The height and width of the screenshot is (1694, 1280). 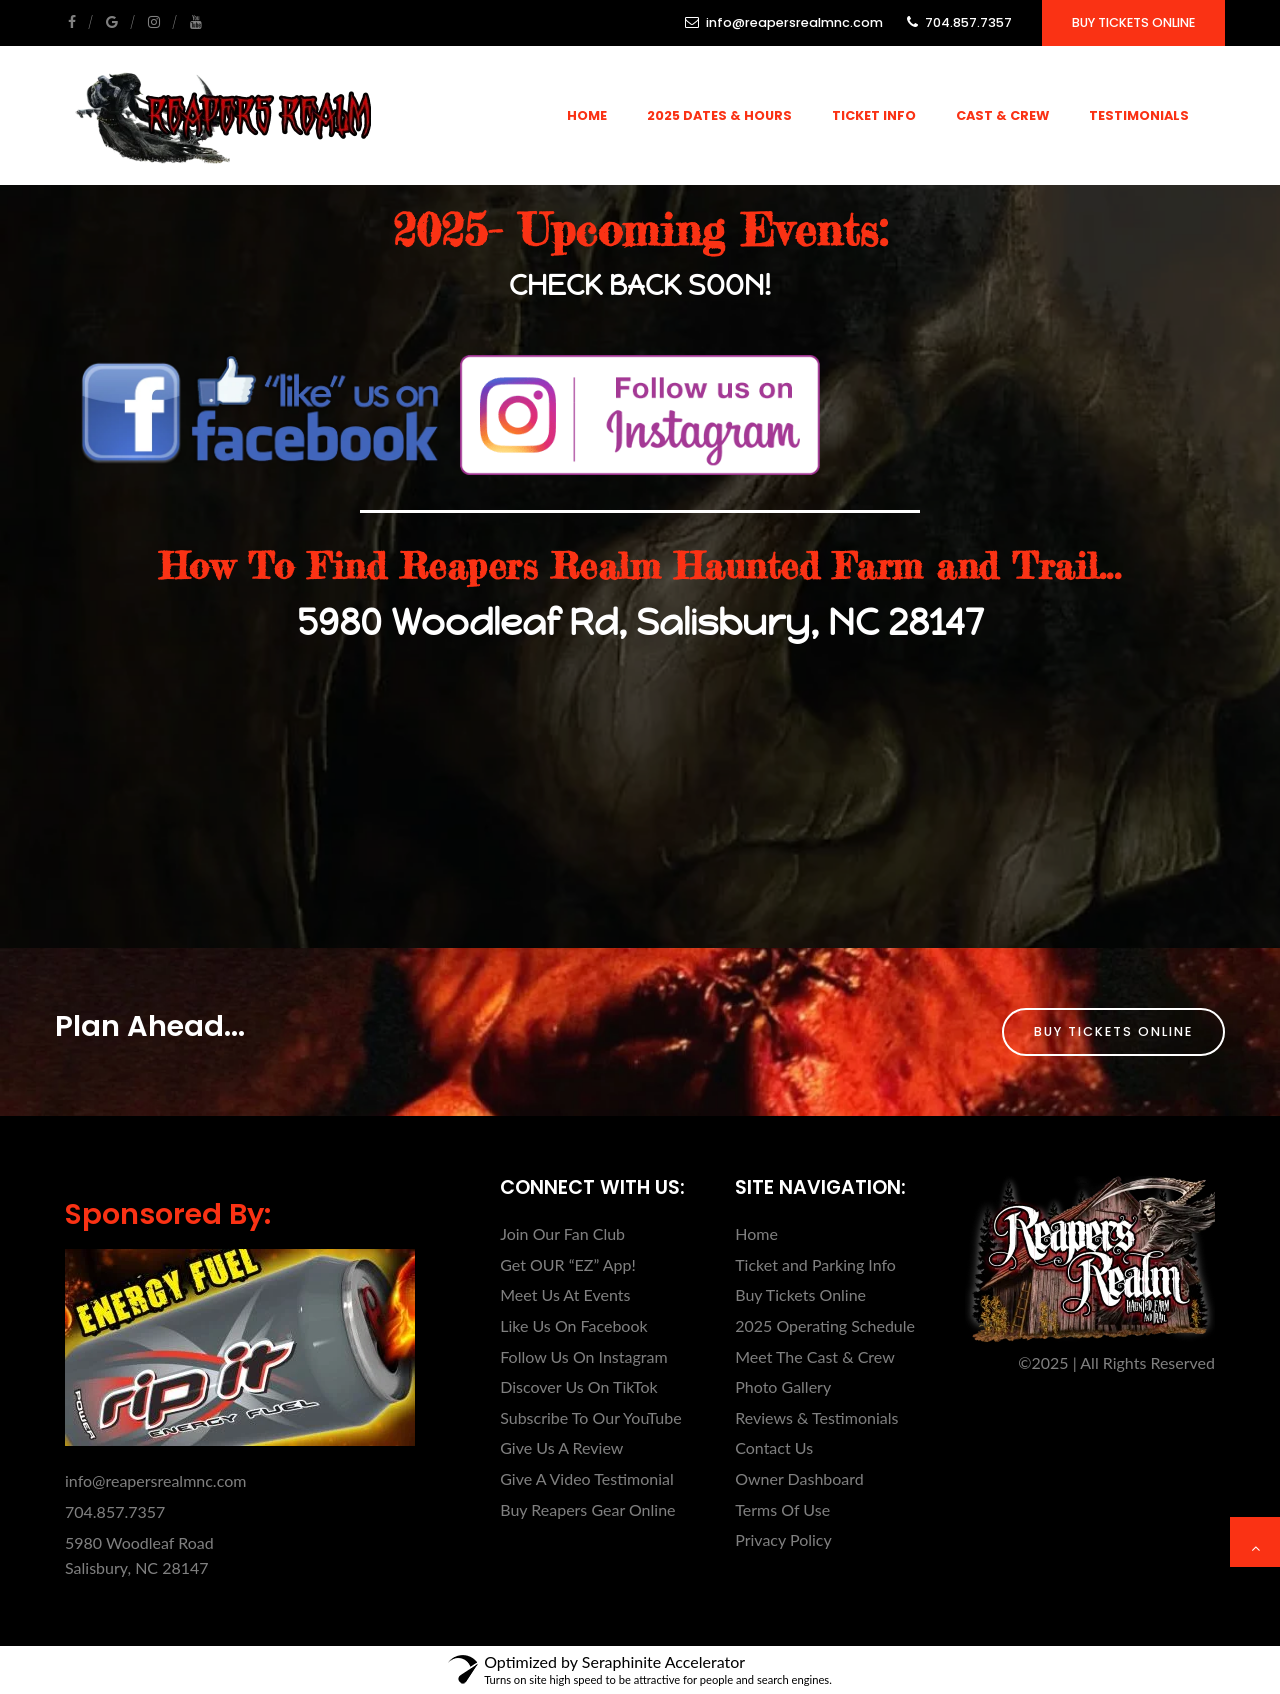 I want to click on Like Us On Facebook, so click(x=573, y=1325).